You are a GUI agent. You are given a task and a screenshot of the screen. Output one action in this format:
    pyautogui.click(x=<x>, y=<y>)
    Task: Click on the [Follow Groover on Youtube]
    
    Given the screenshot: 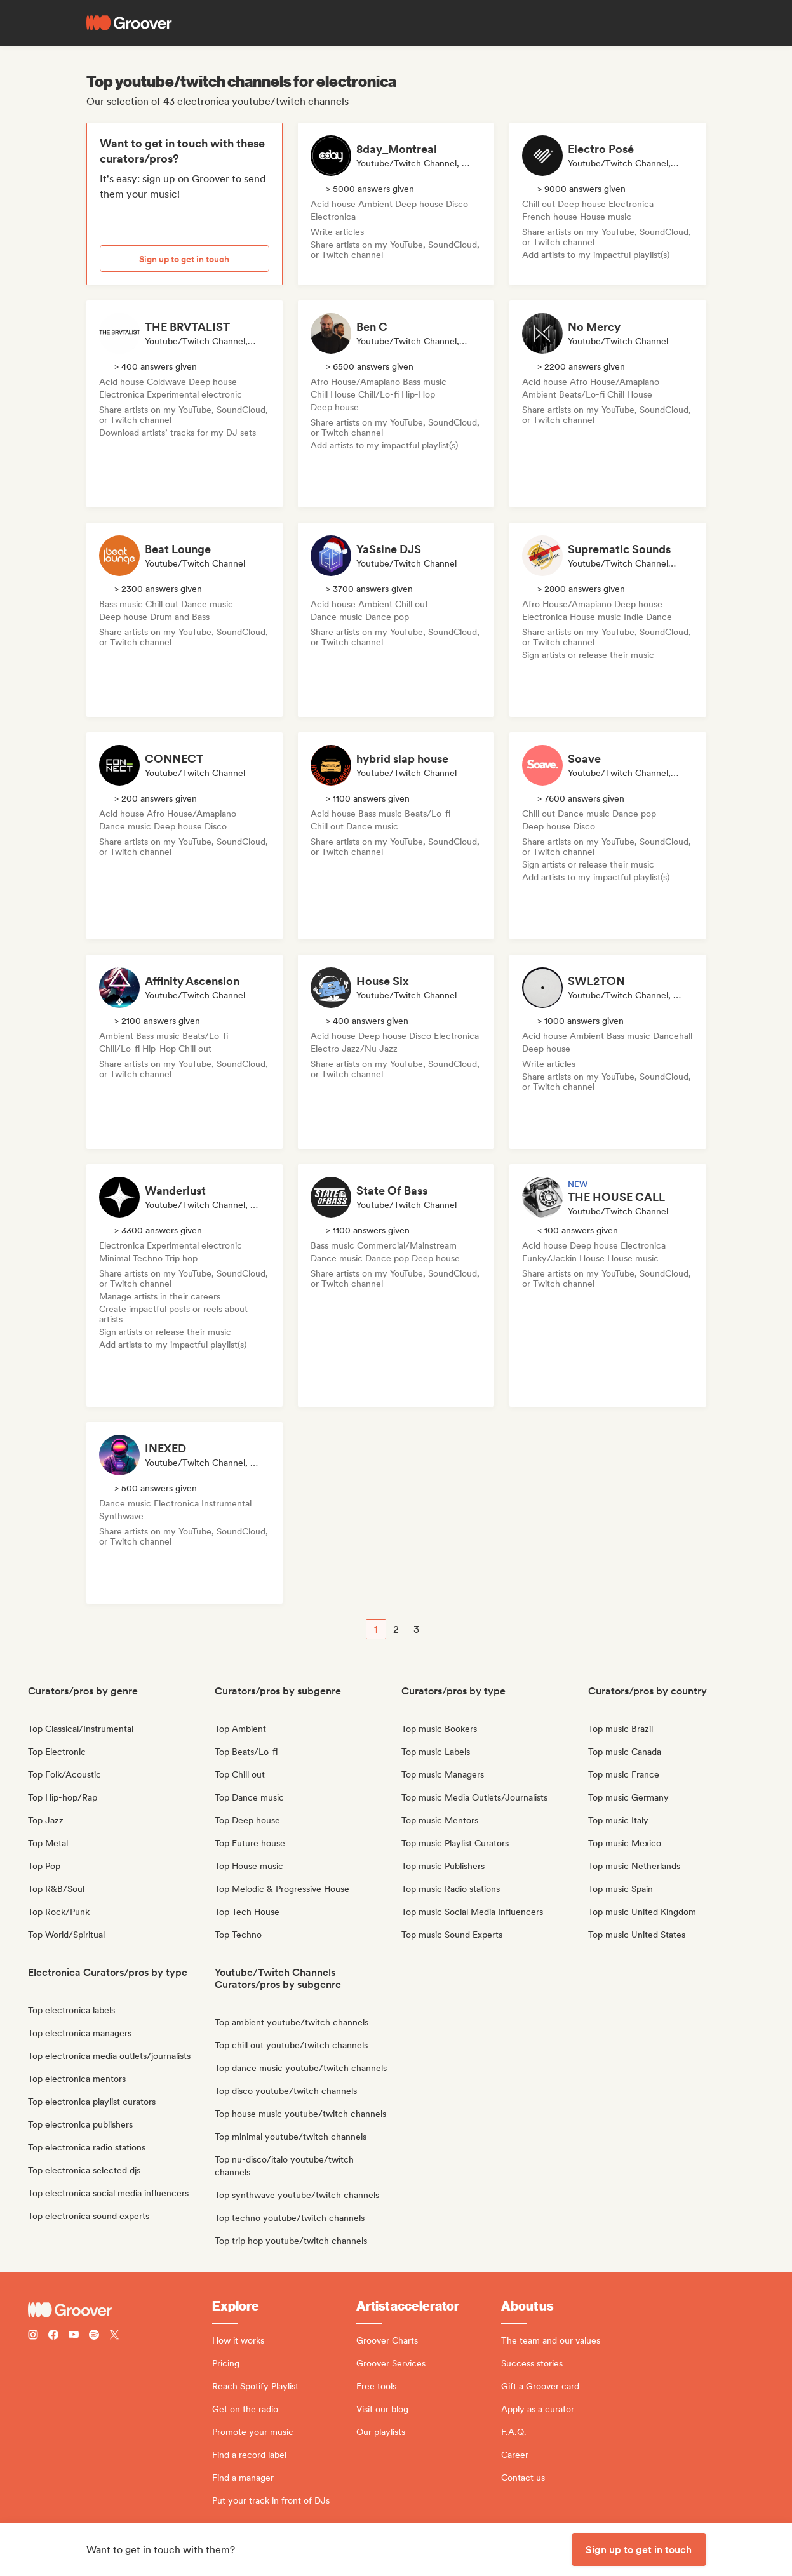 What is the action you would take?
    pyautogui.click(x=74, y=2336)
    